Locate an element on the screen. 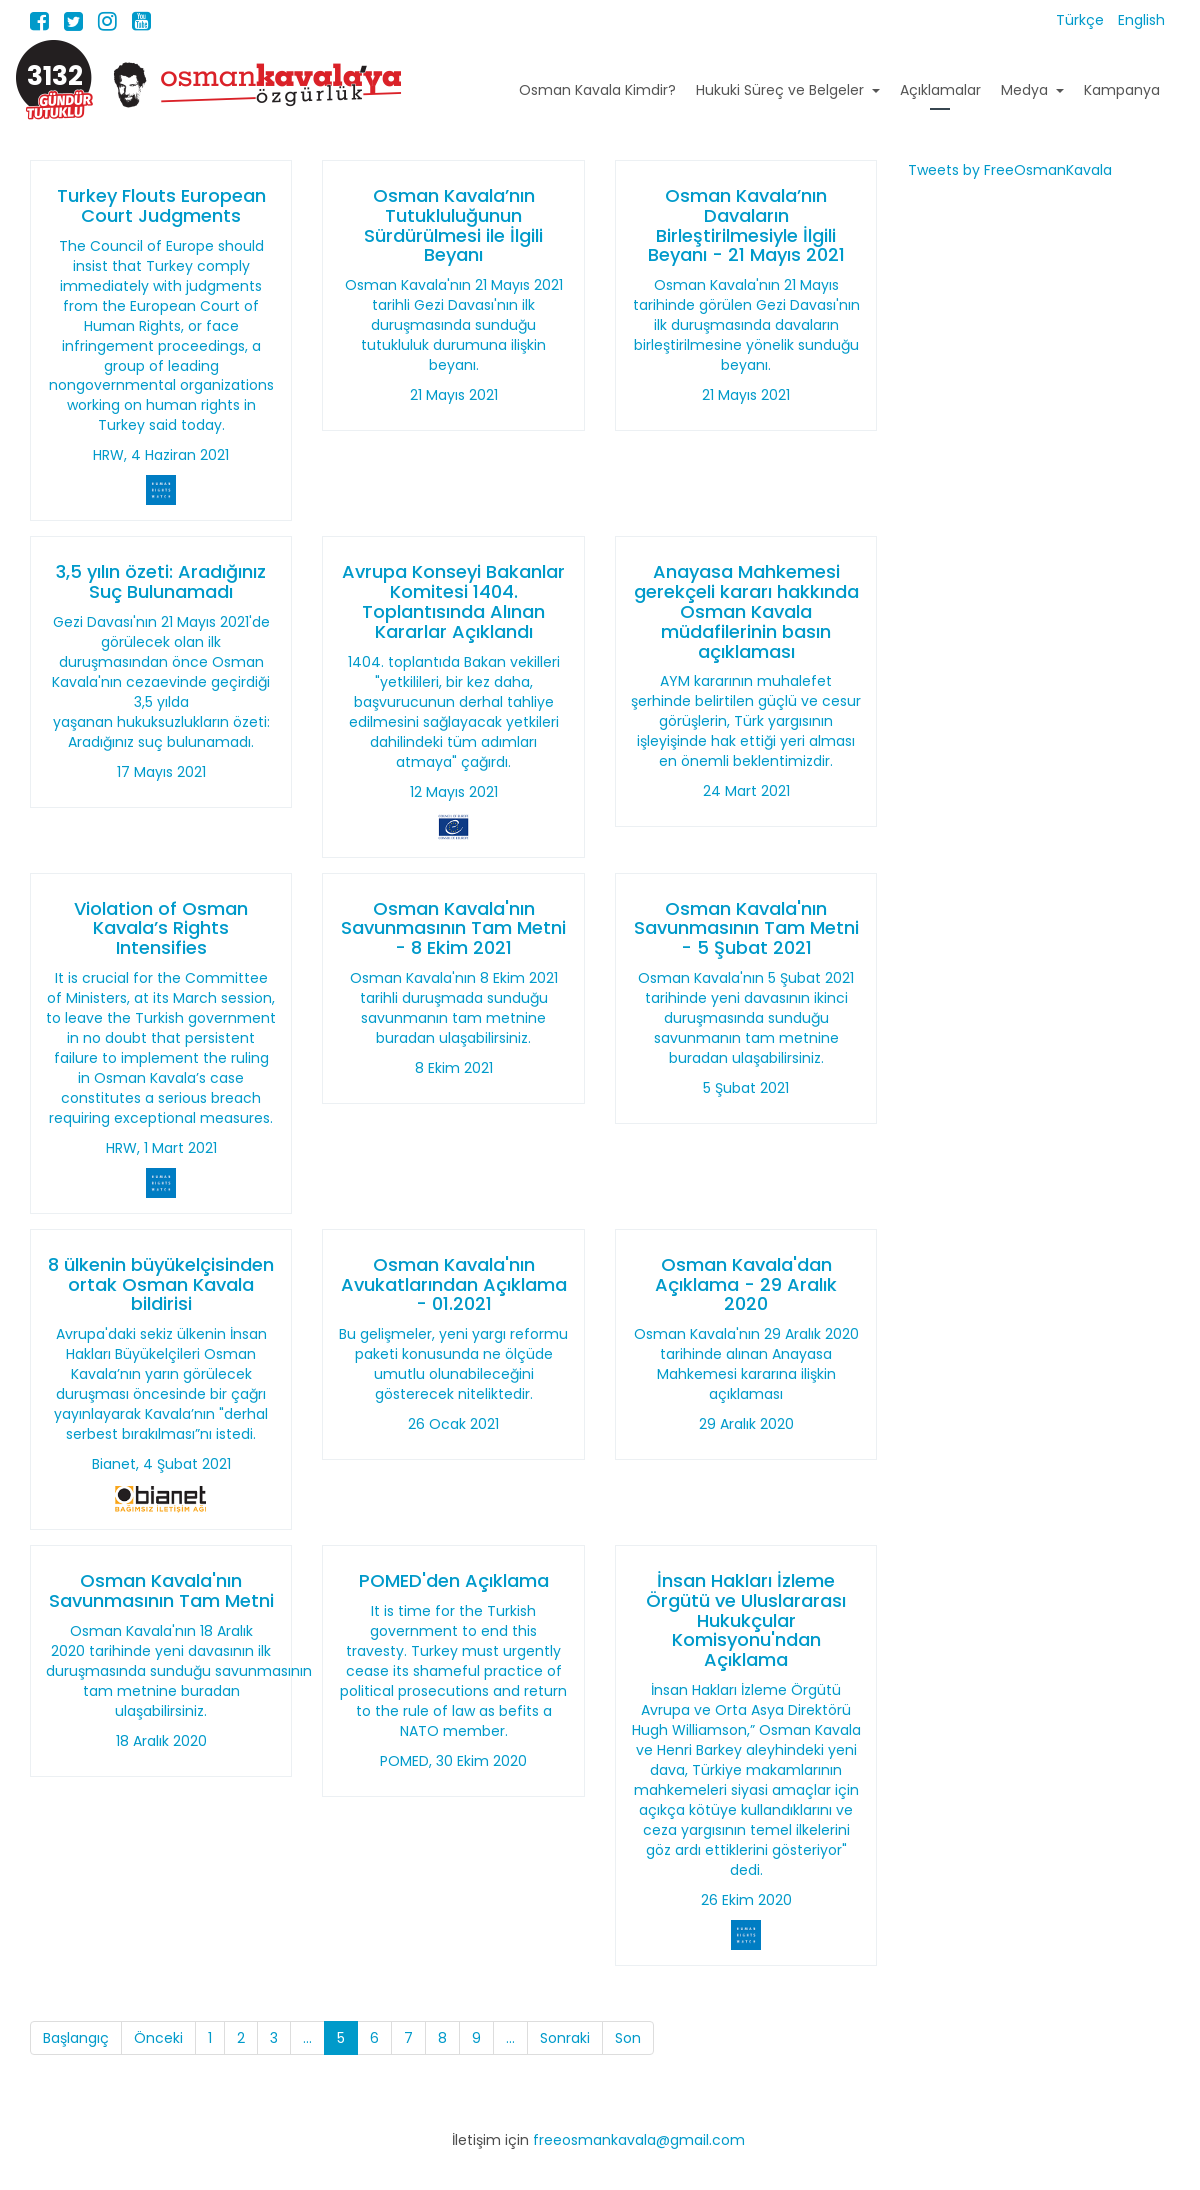 The width and height of the screenshot is (1200, 2190). Violation of Osman Kavala’s Rights Intensifies is located at coordinates (161, 928).